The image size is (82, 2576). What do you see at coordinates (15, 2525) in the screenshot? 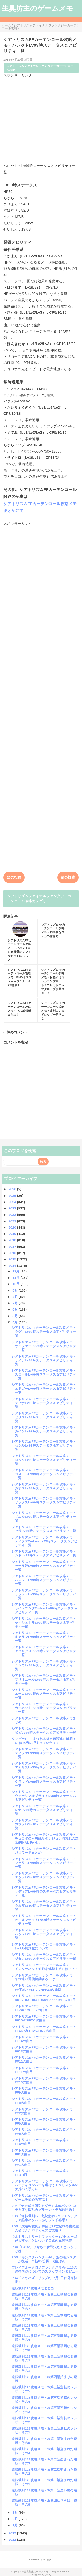
I see `1月` at bounding box center [15, 2525].